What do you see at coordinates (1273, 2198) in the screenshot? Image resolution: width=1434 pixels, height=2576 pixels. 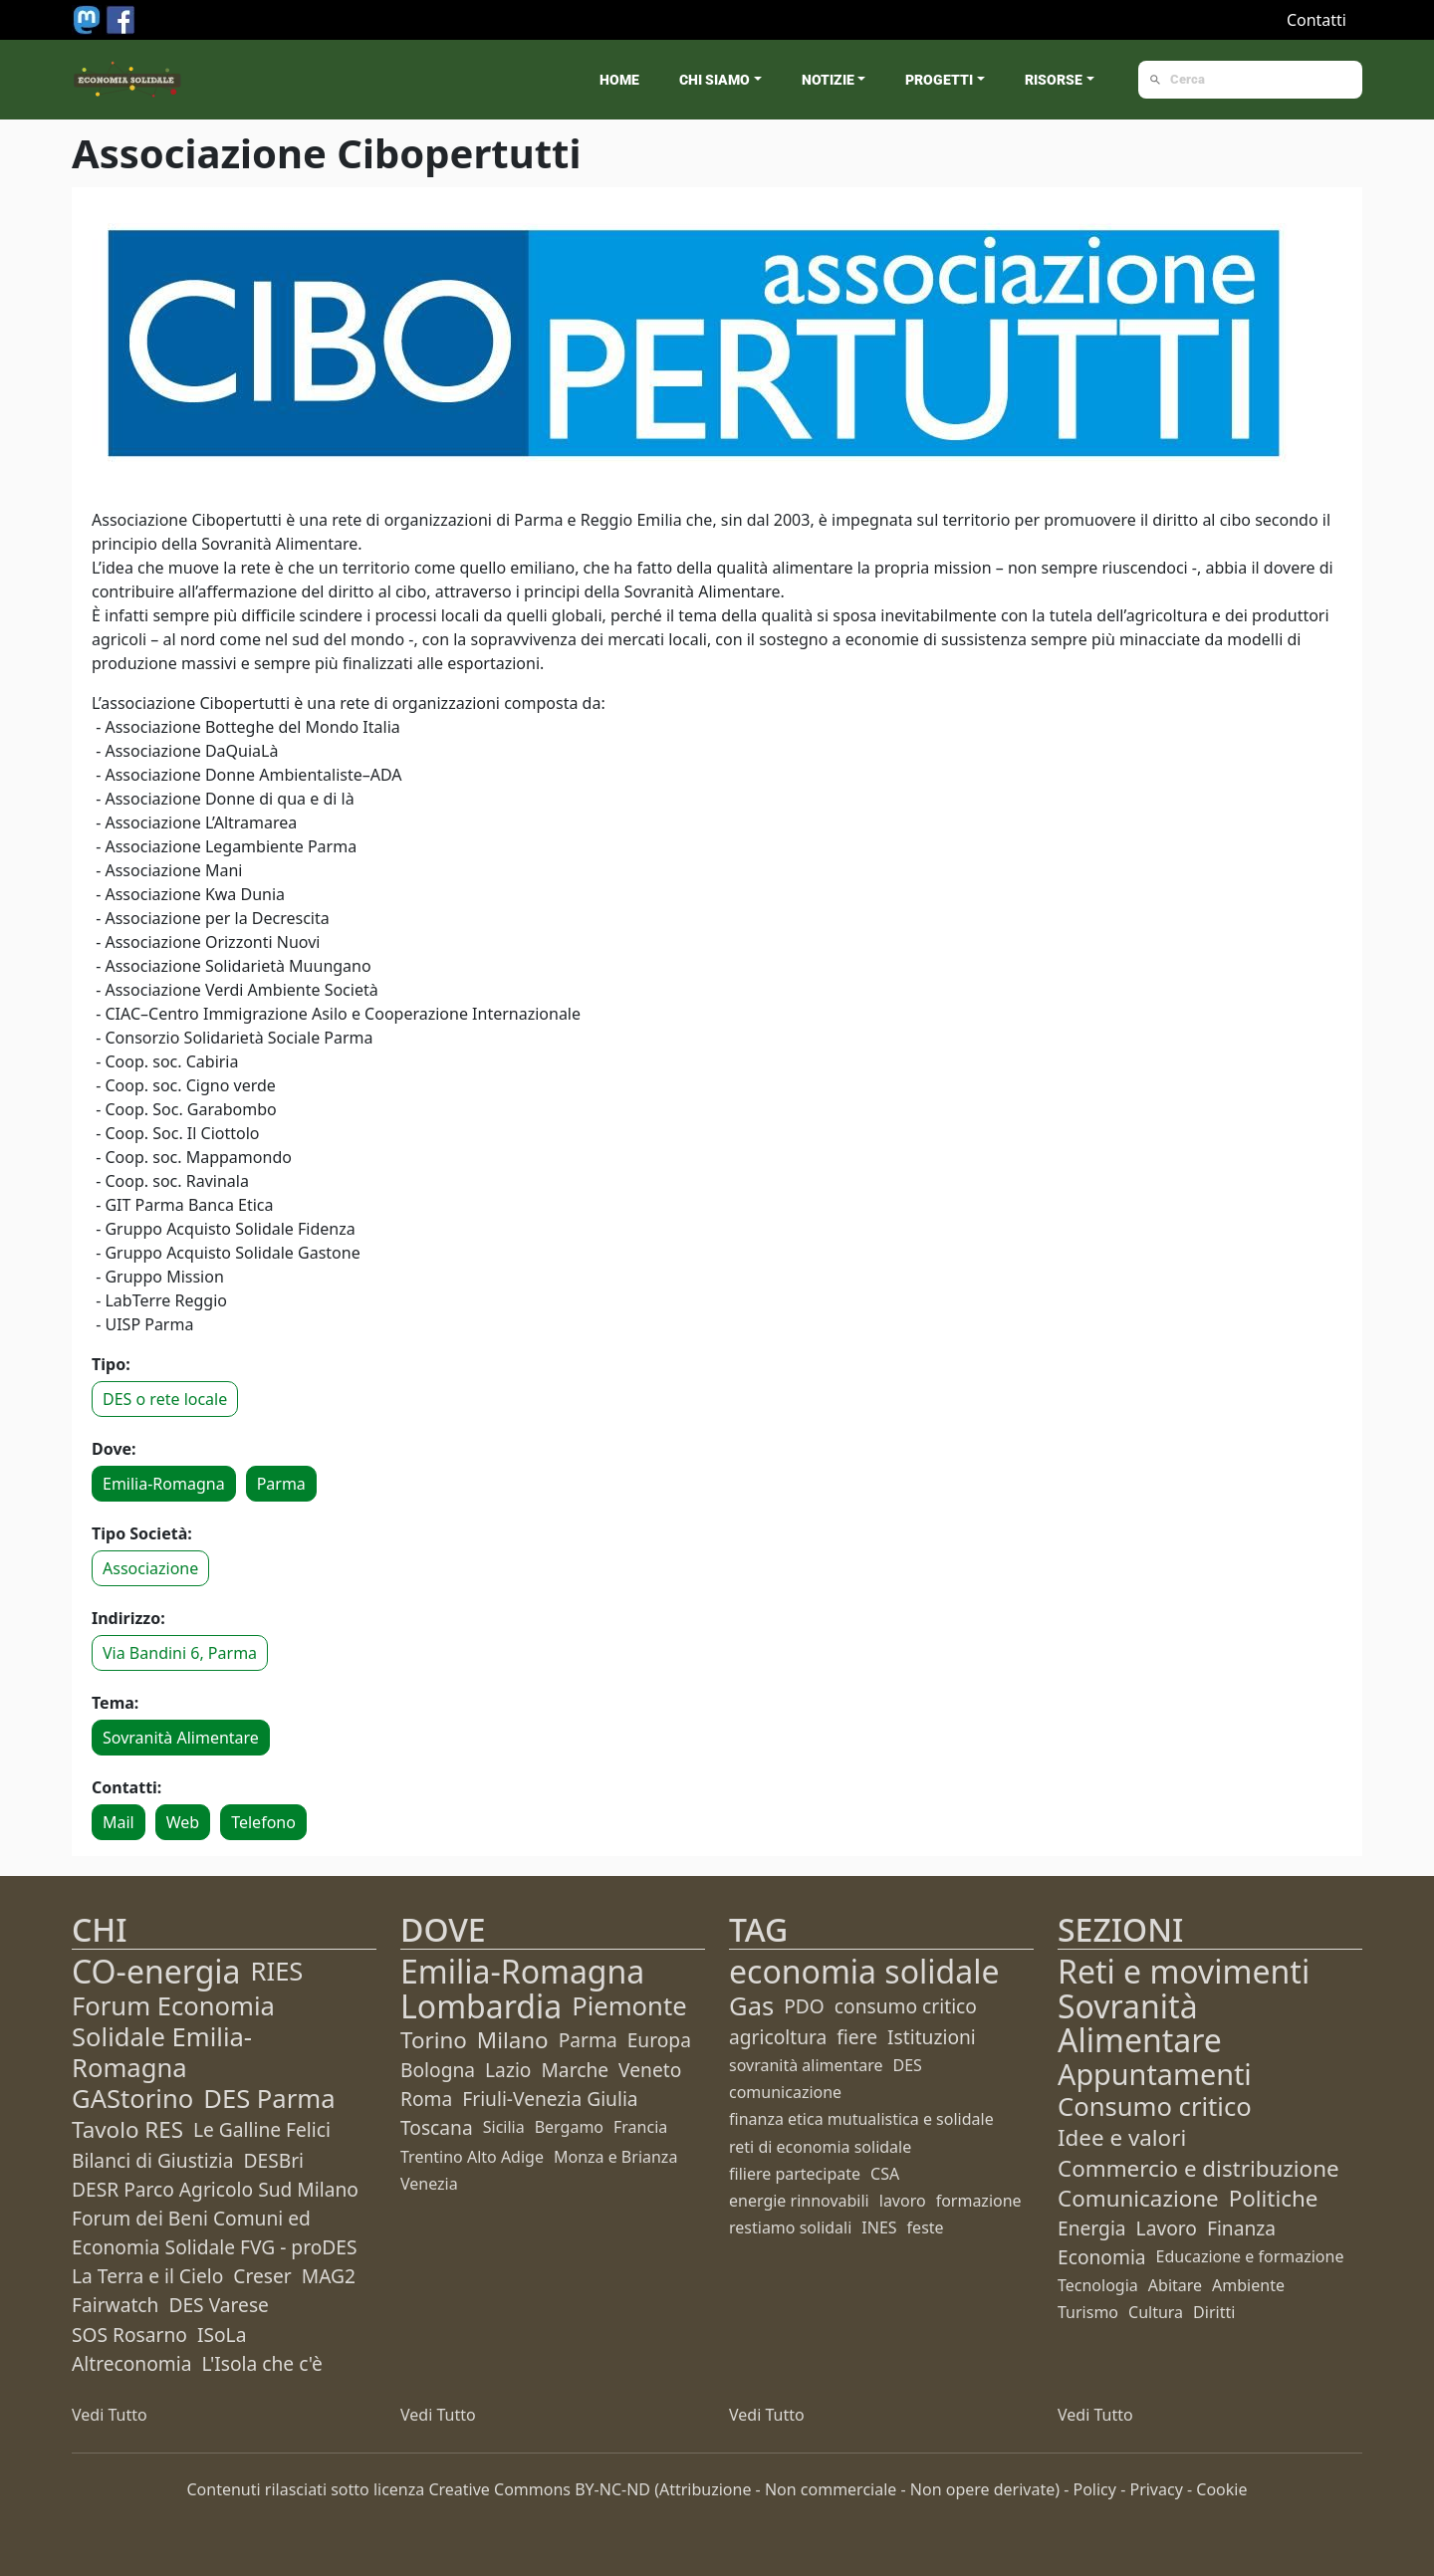 I see `Politiche` at bounding box center [1273, 2198].